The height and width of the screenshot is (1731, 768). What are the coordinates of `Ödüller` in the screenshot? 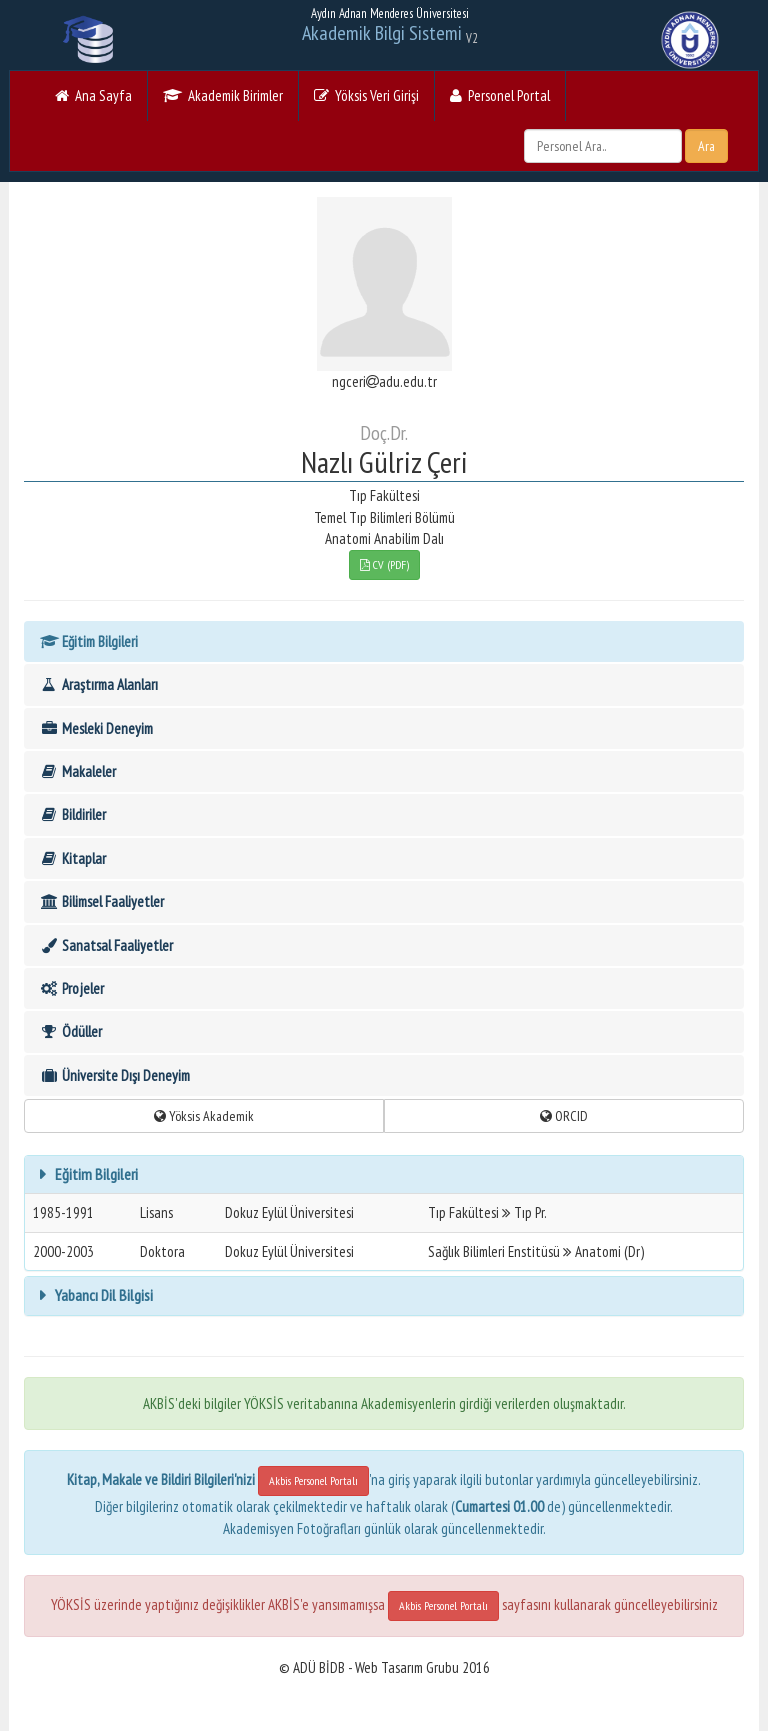 It's located at (70, 1031).